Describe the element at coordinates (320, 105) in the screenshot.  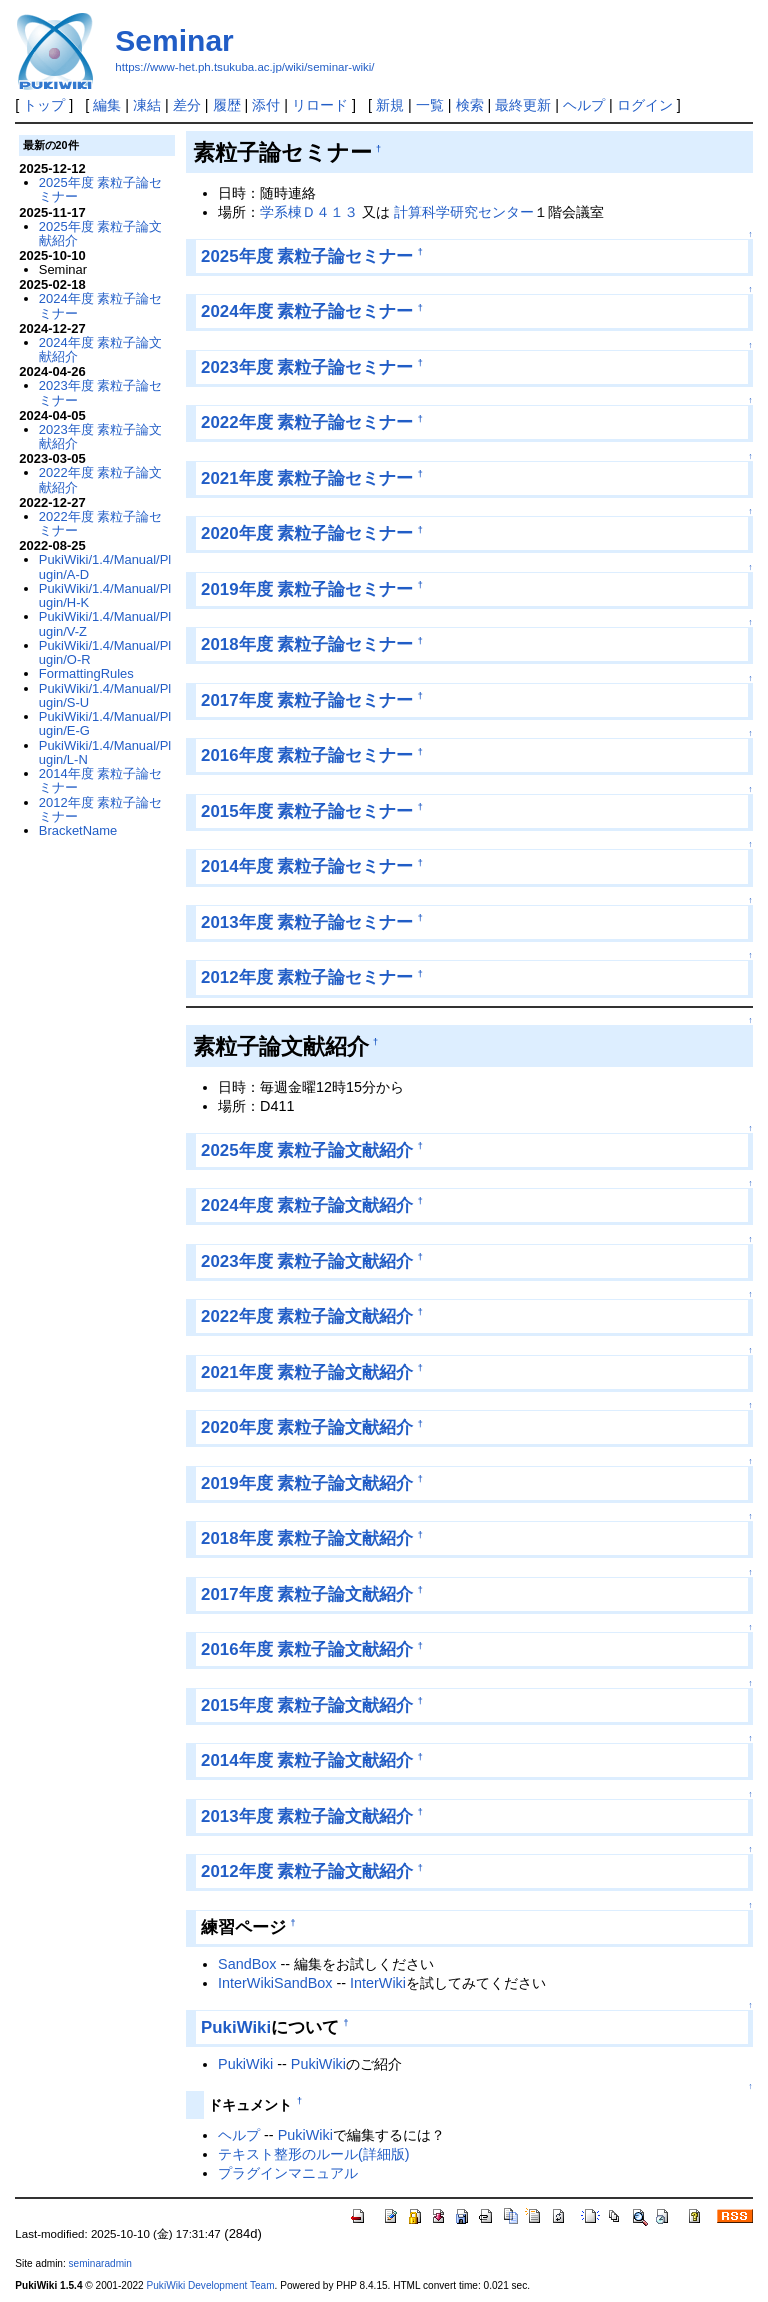
I see `リロード` at that location.